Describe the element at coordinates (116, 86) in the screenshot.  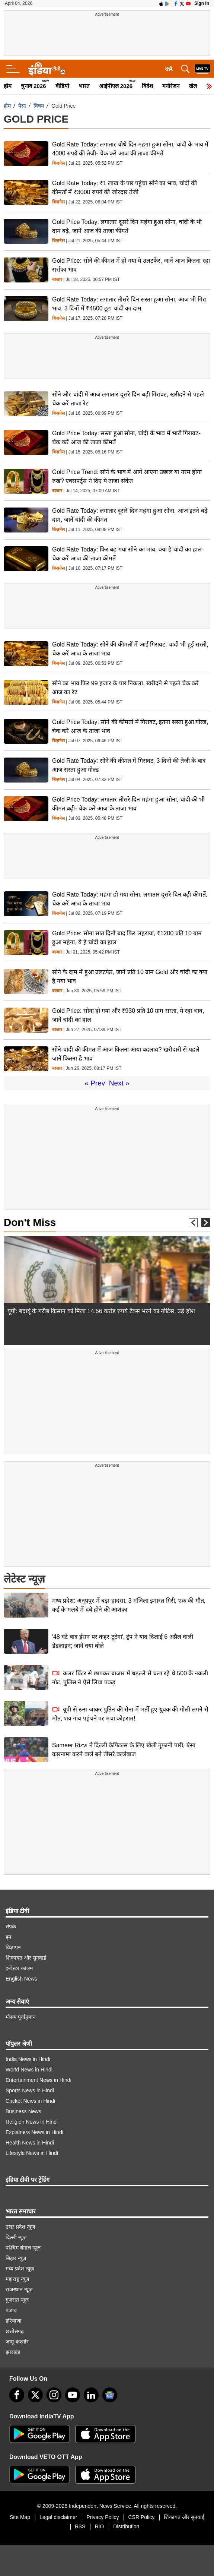
I see `आईपीएल 2026` at that location.